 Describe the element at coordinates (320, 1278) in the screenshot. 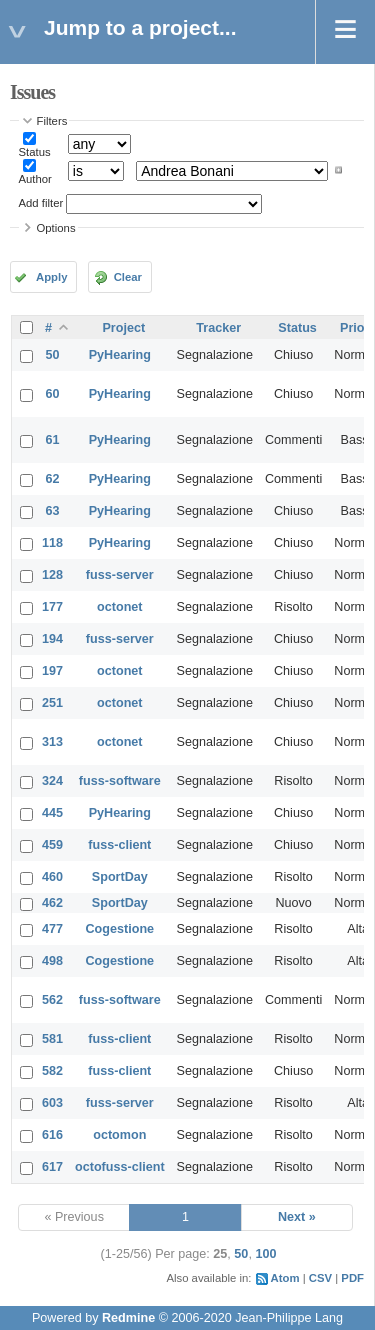

I see `CSV` at that location.